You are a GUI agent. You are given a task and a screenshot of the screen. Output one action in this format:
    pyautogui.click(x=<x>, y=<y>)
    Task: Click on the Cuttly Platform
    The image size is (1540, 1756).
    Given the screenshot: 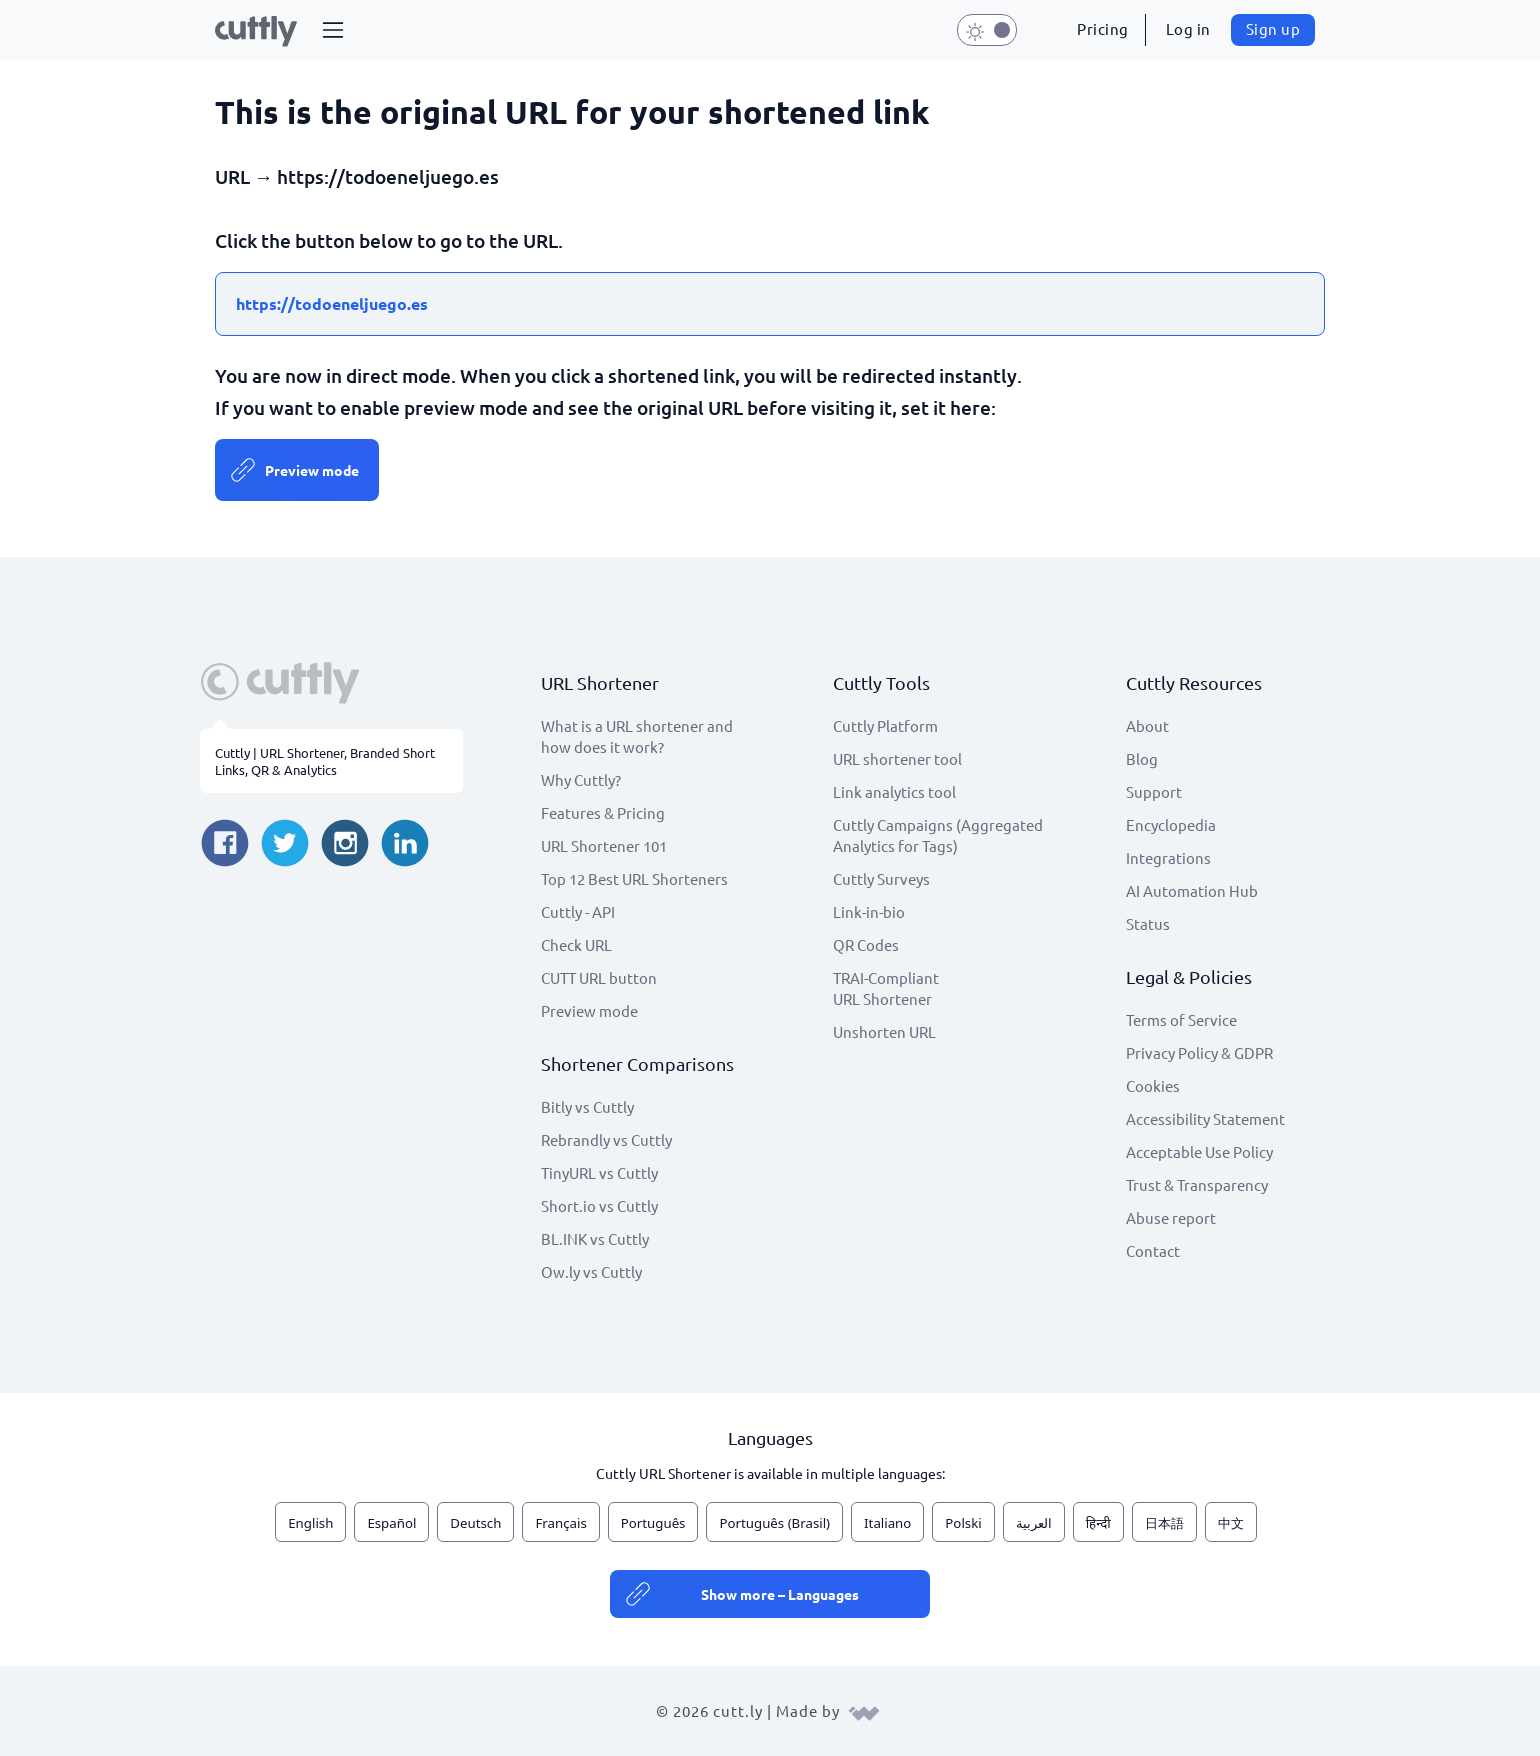 What is the action you would take?
    pyautogui.click(x=885, y=725)
    